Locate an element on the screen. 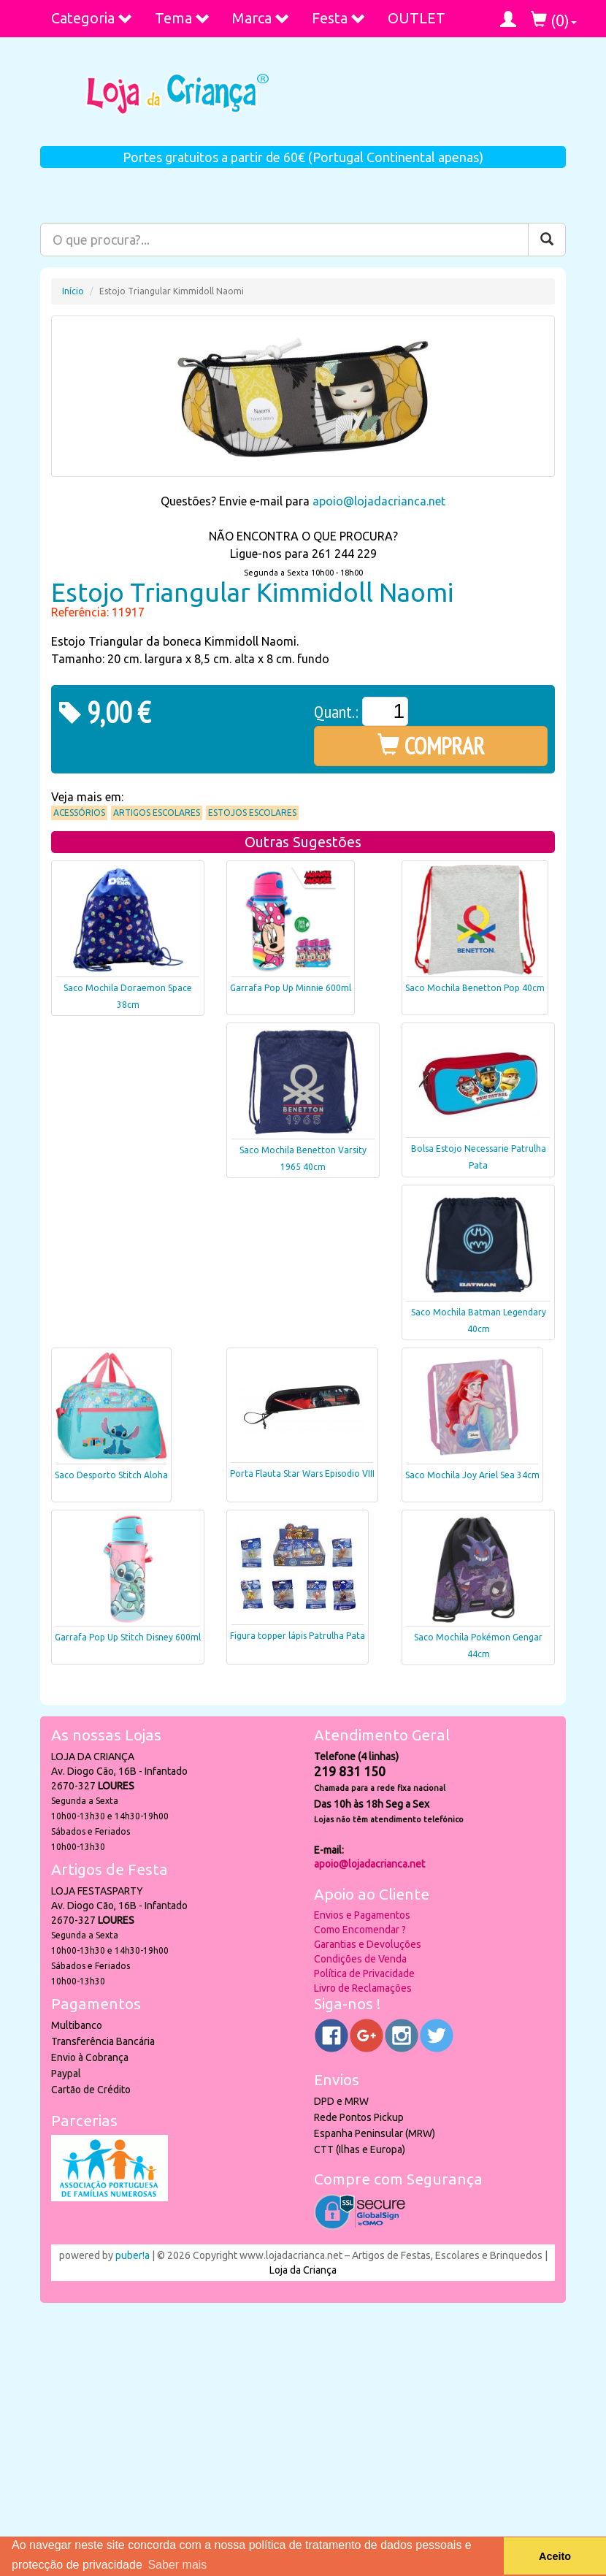  Figura topper lápis Patrulha Pata is located at coordinates (297, 1635).